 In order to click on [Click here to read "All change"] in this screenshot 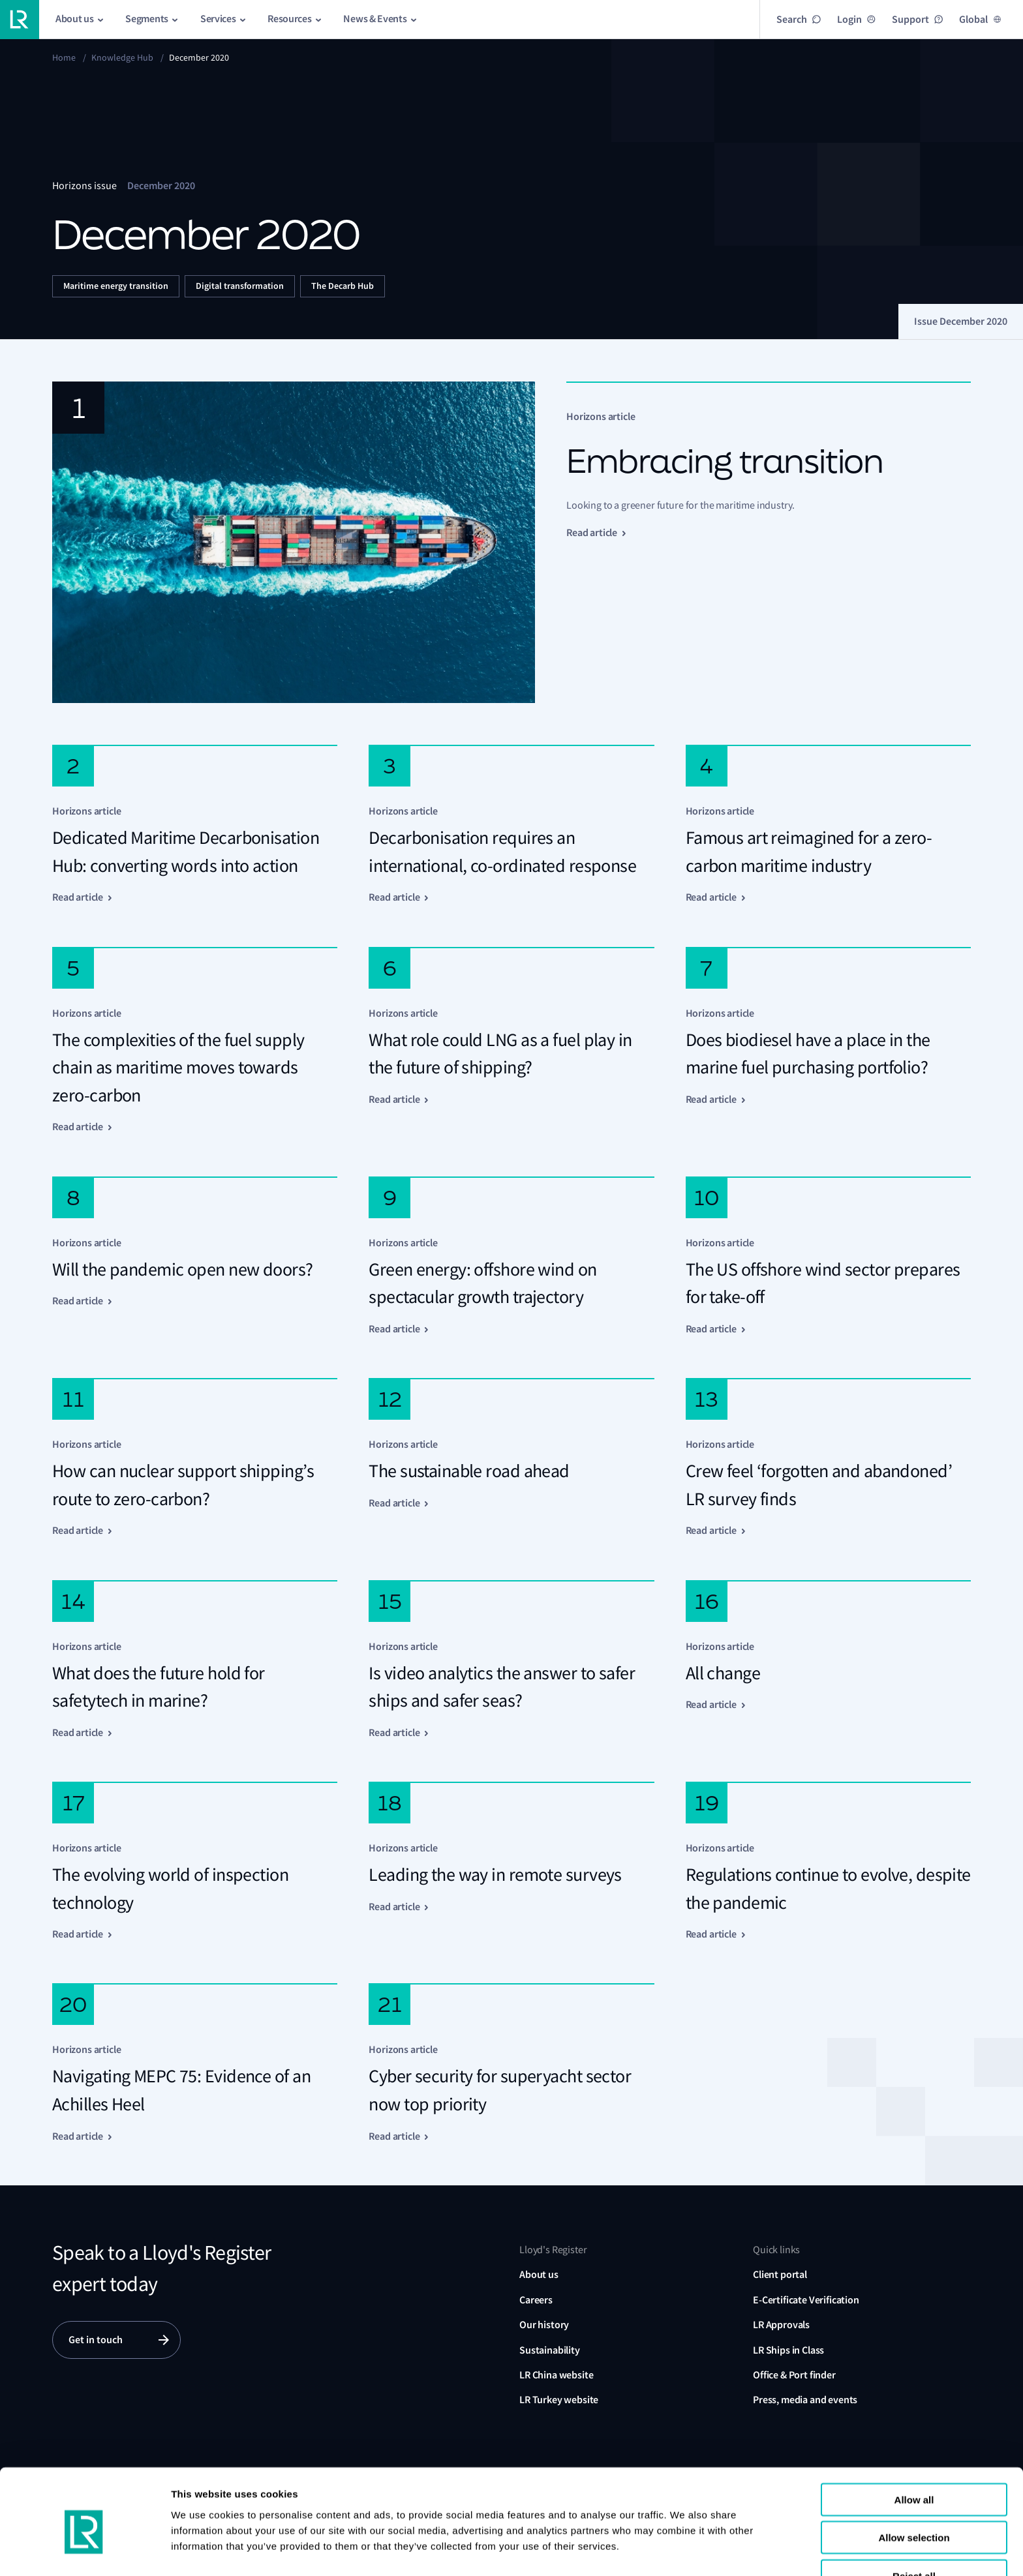, I will do `click(828, 1660)`.